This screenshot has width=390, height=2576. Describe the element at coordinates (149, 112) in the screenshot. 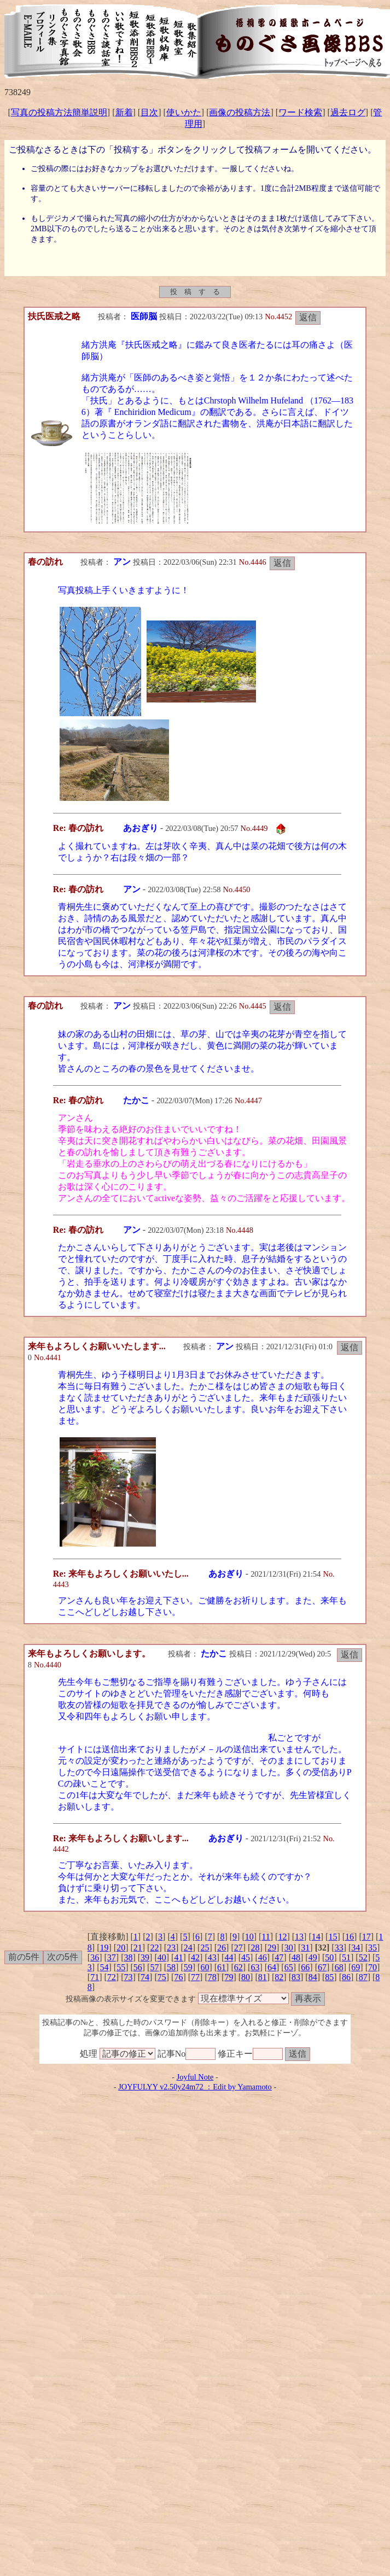

I see `目次` at that location.